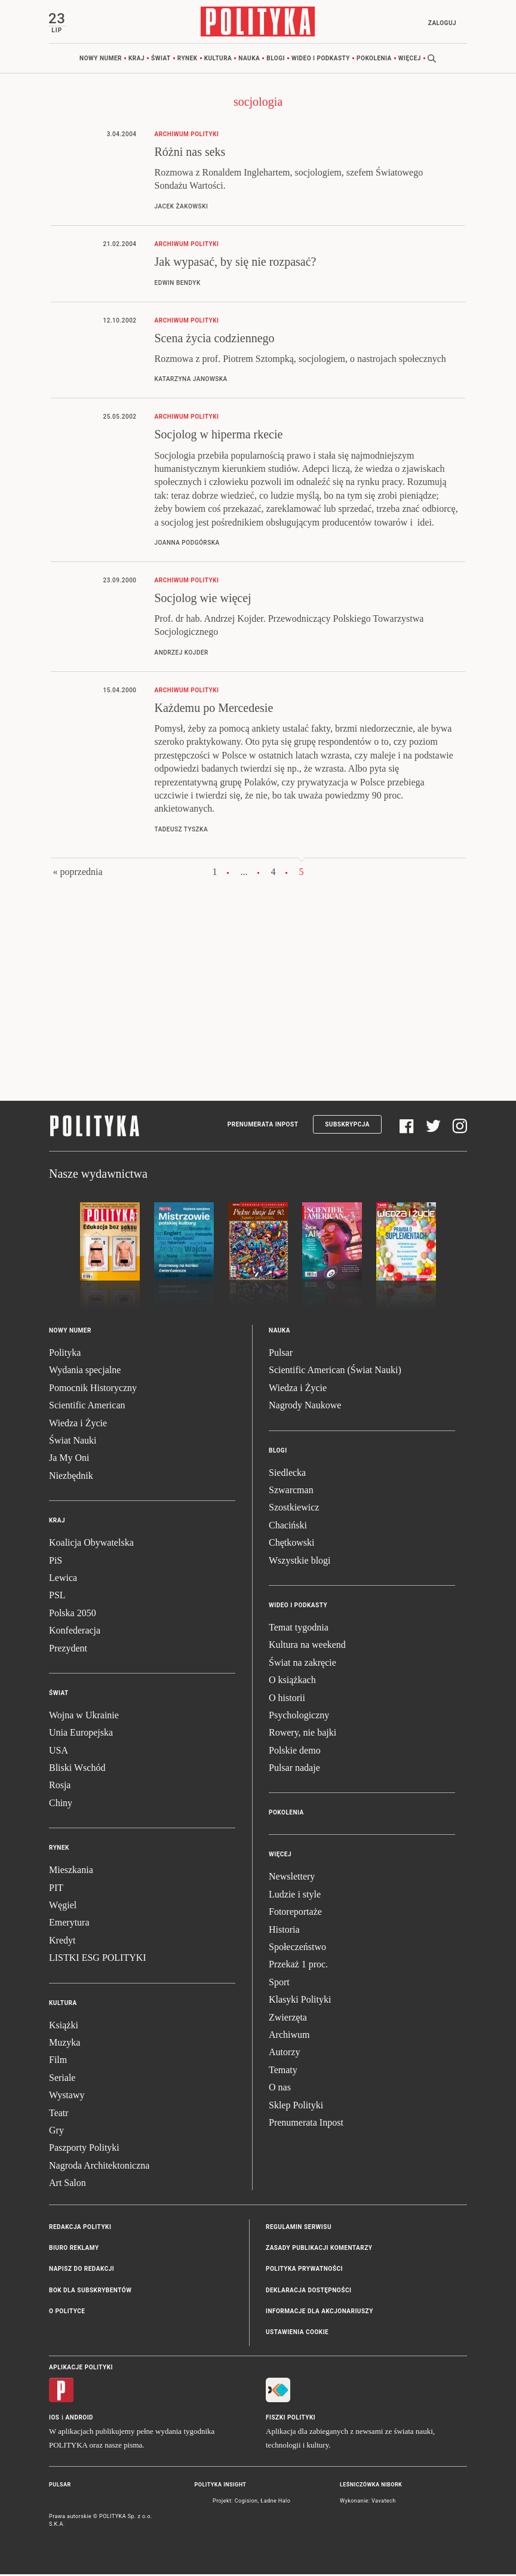  Describe the element at coordinates (80, 2228) in the screenshot. I see `Redakcja Polityki` at that location.